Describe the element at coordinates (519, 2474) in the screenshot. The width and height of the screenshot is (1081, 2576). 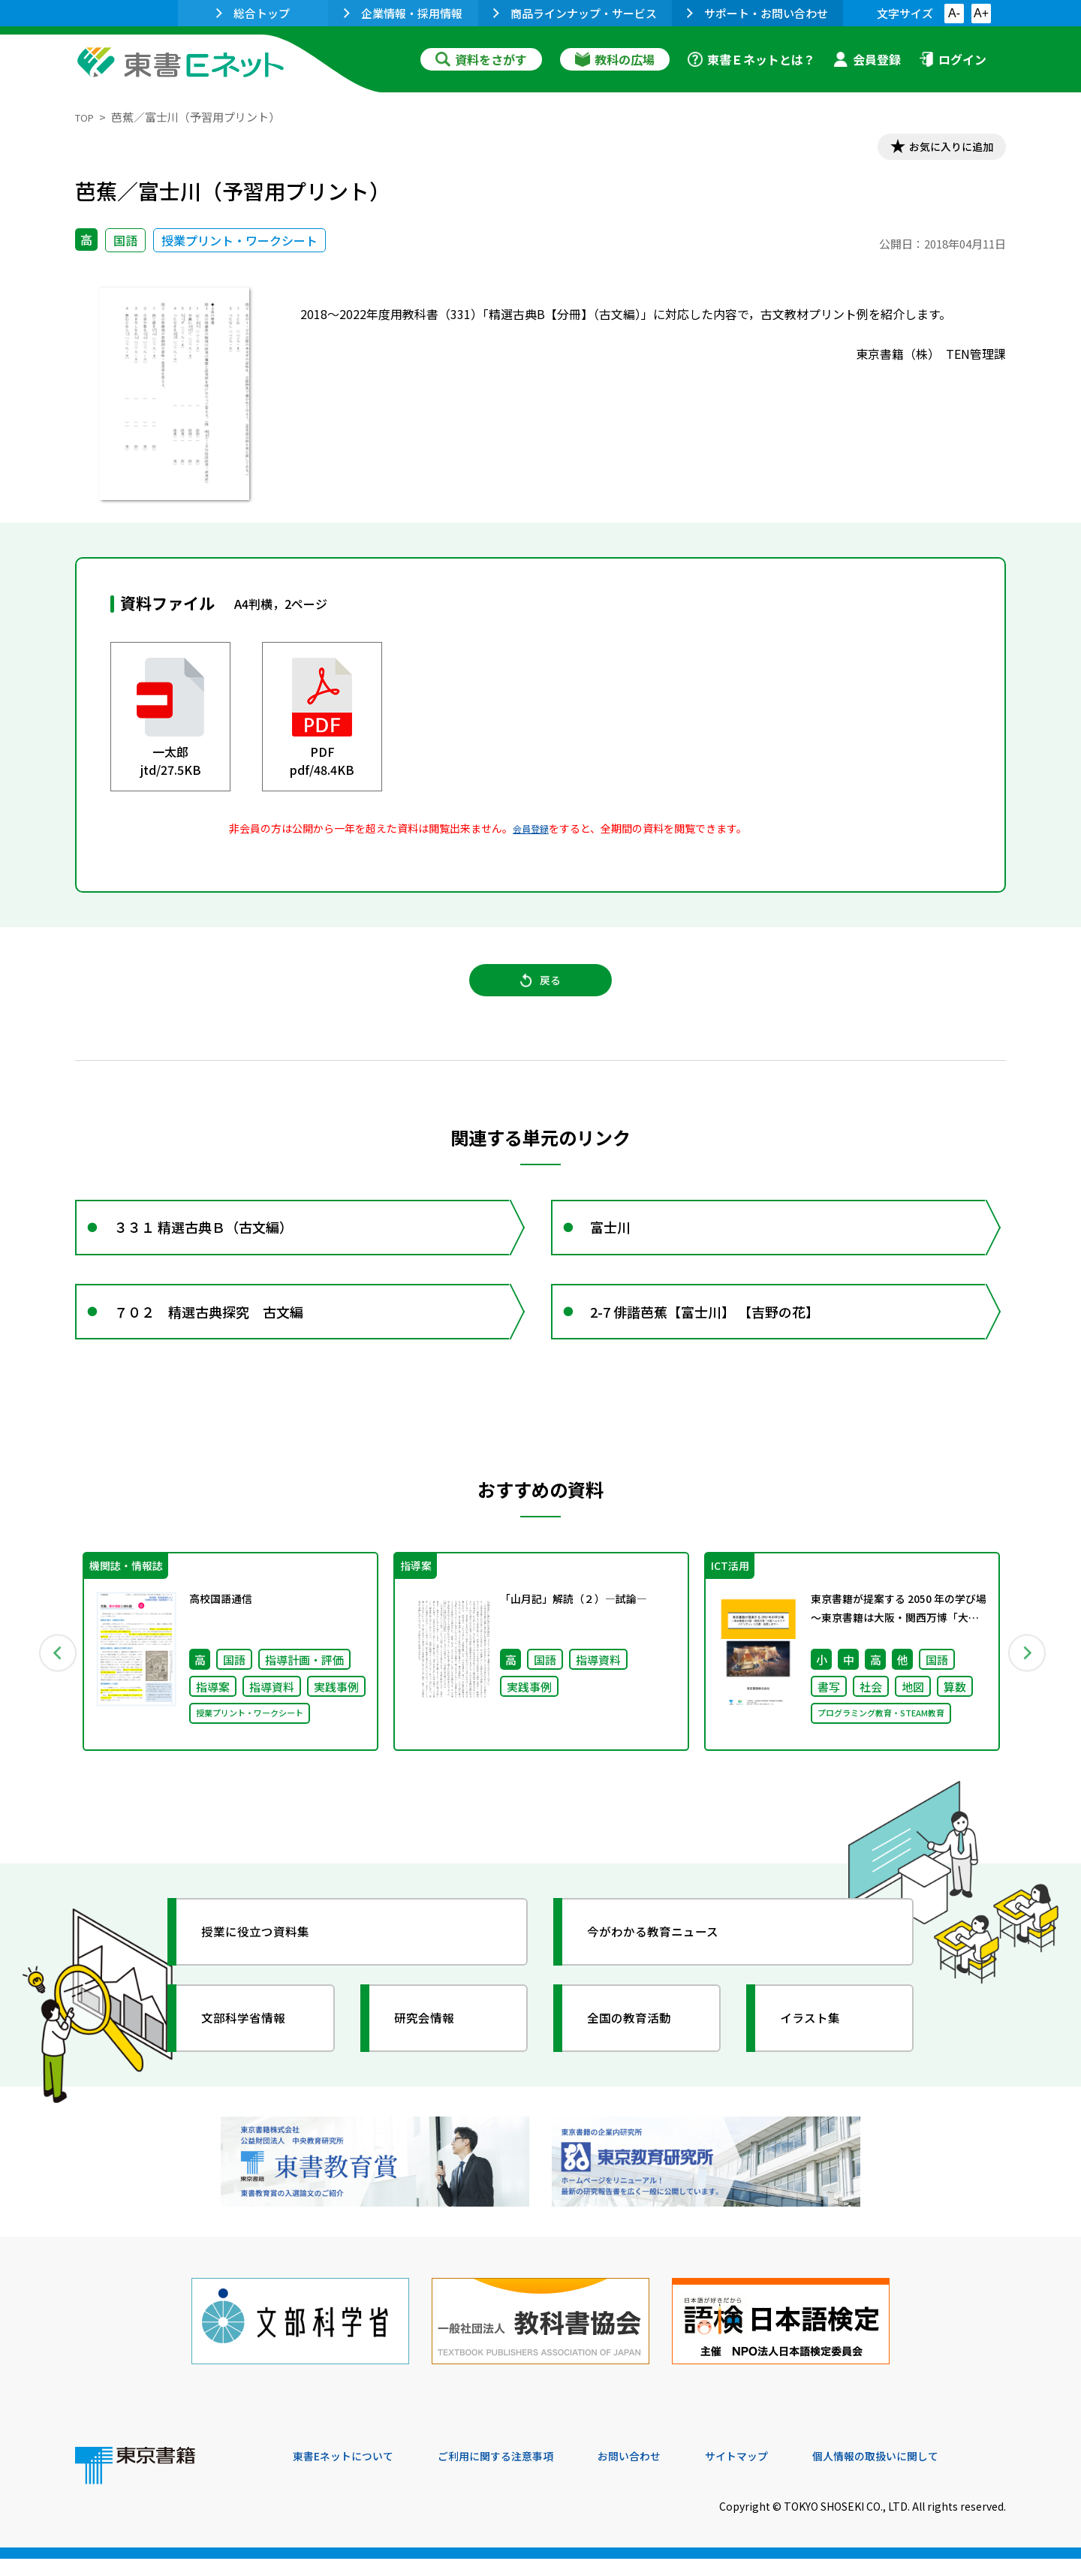
I see `ご利用に関する注意事項` at that location.